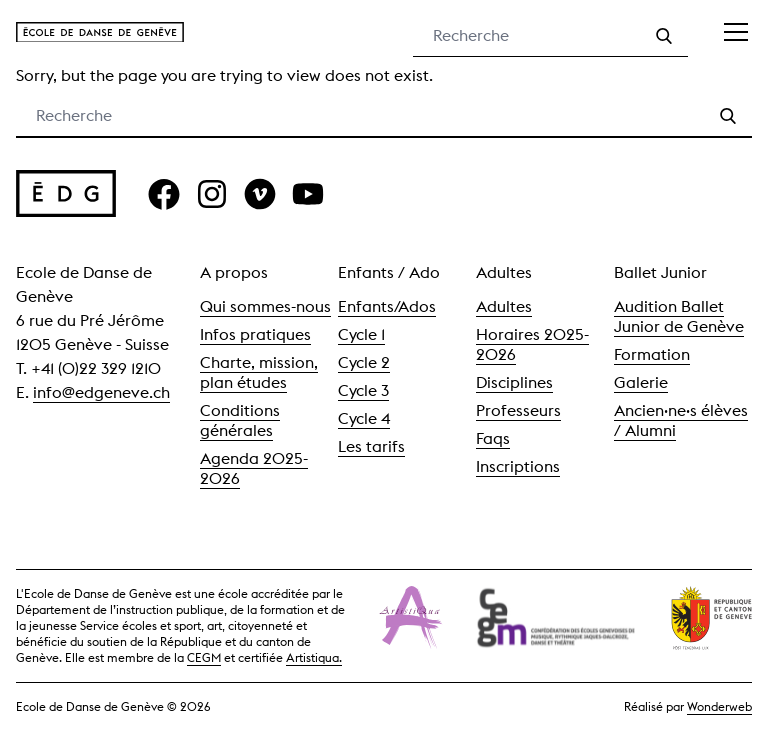 The width and height of the screenshot is (768, 731). What do you see at coordinates (101, 392) in the screenshot?
I see `info@edgeneve.ch` at bounding box center [101, 392].